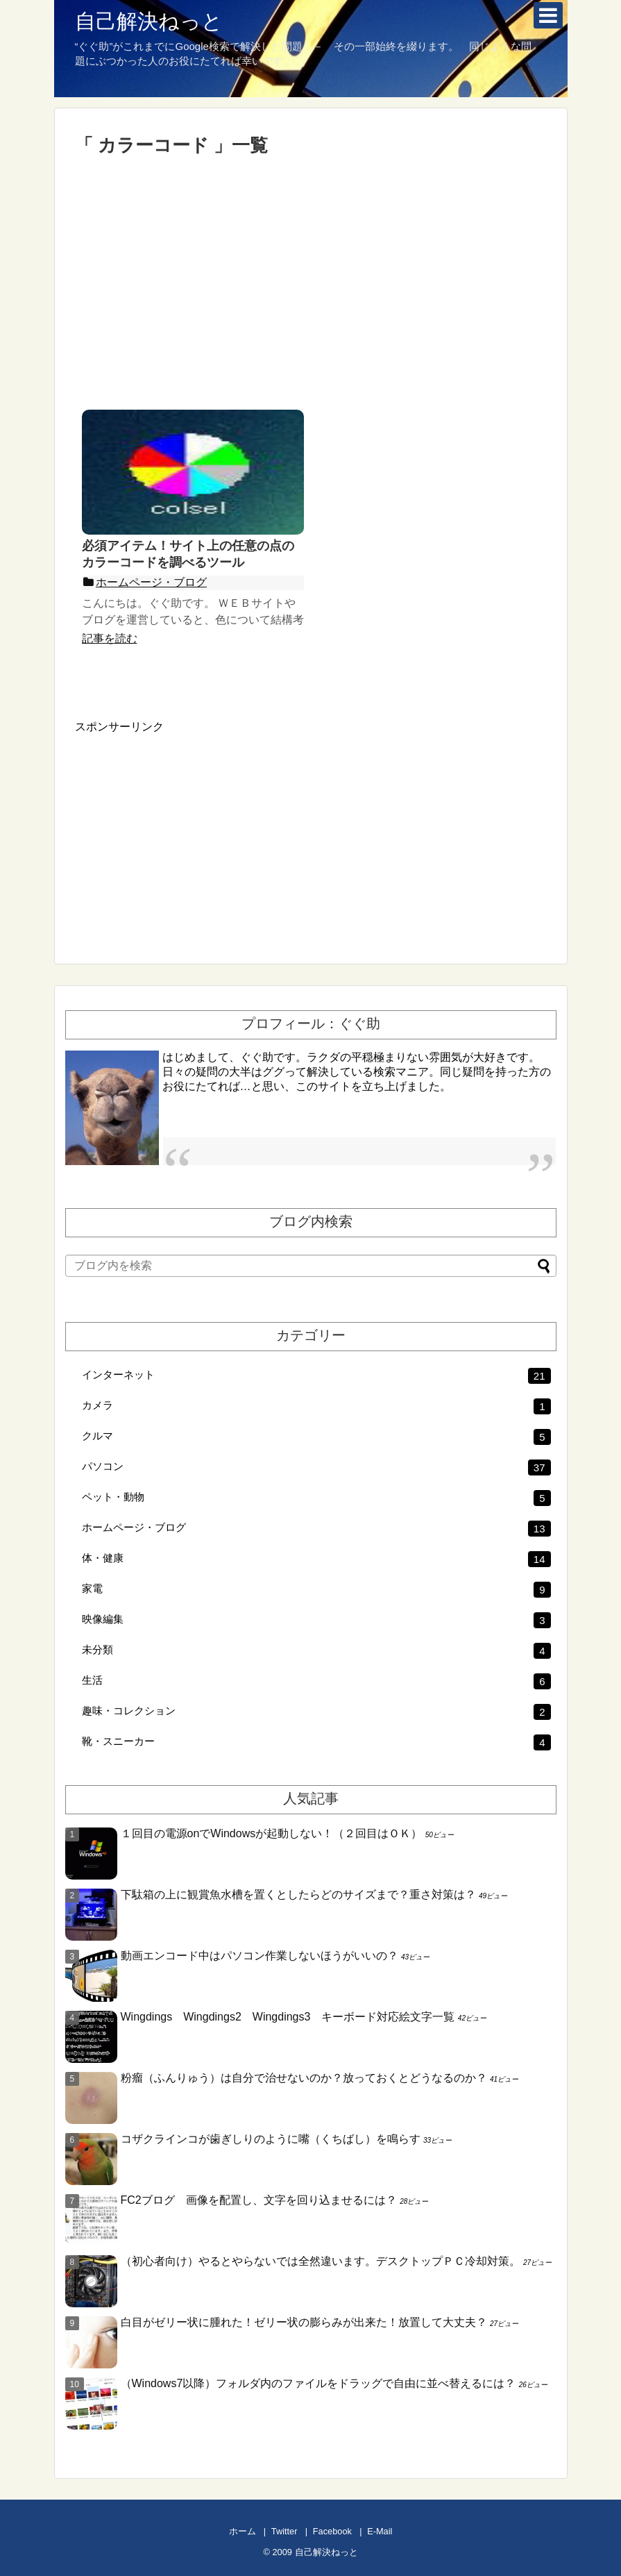  What do you see at coordinates (242, 2531) in the screenshot?
I see `ホーム` at bounding box center [242, 2531].